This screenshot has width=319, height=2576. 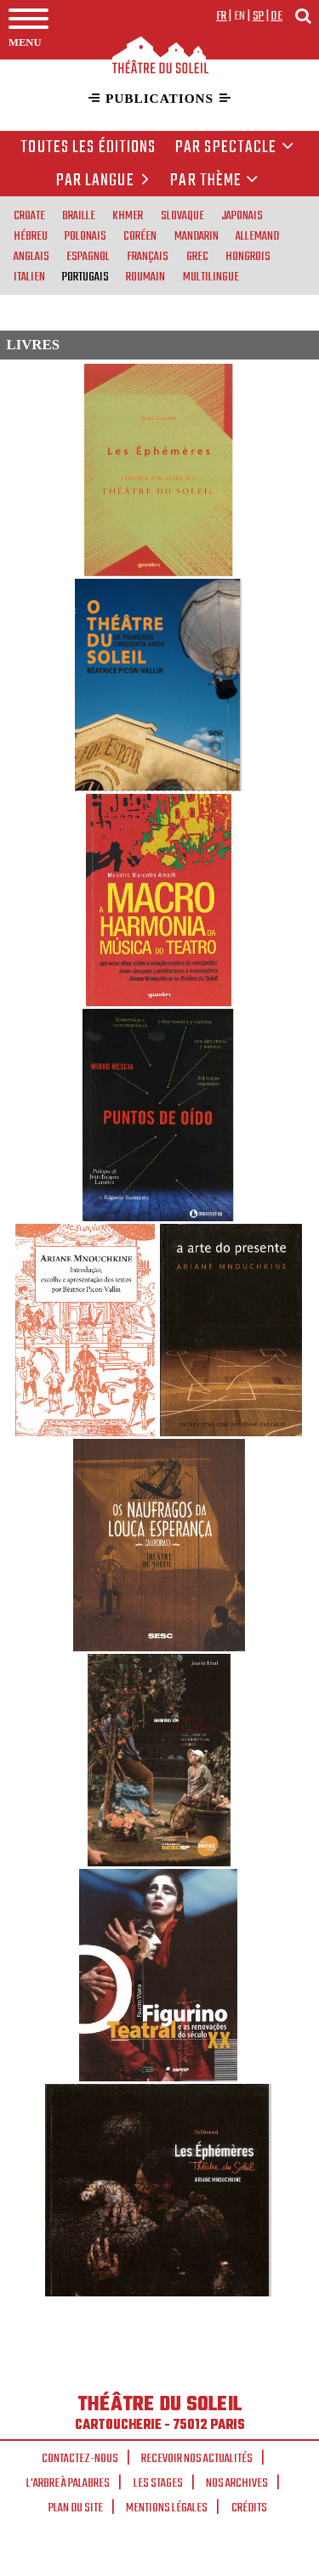 What do you see at coordinates (237, 2483) in the screenshot?
I see `Nos archives` at bounding box center [237, 2483].